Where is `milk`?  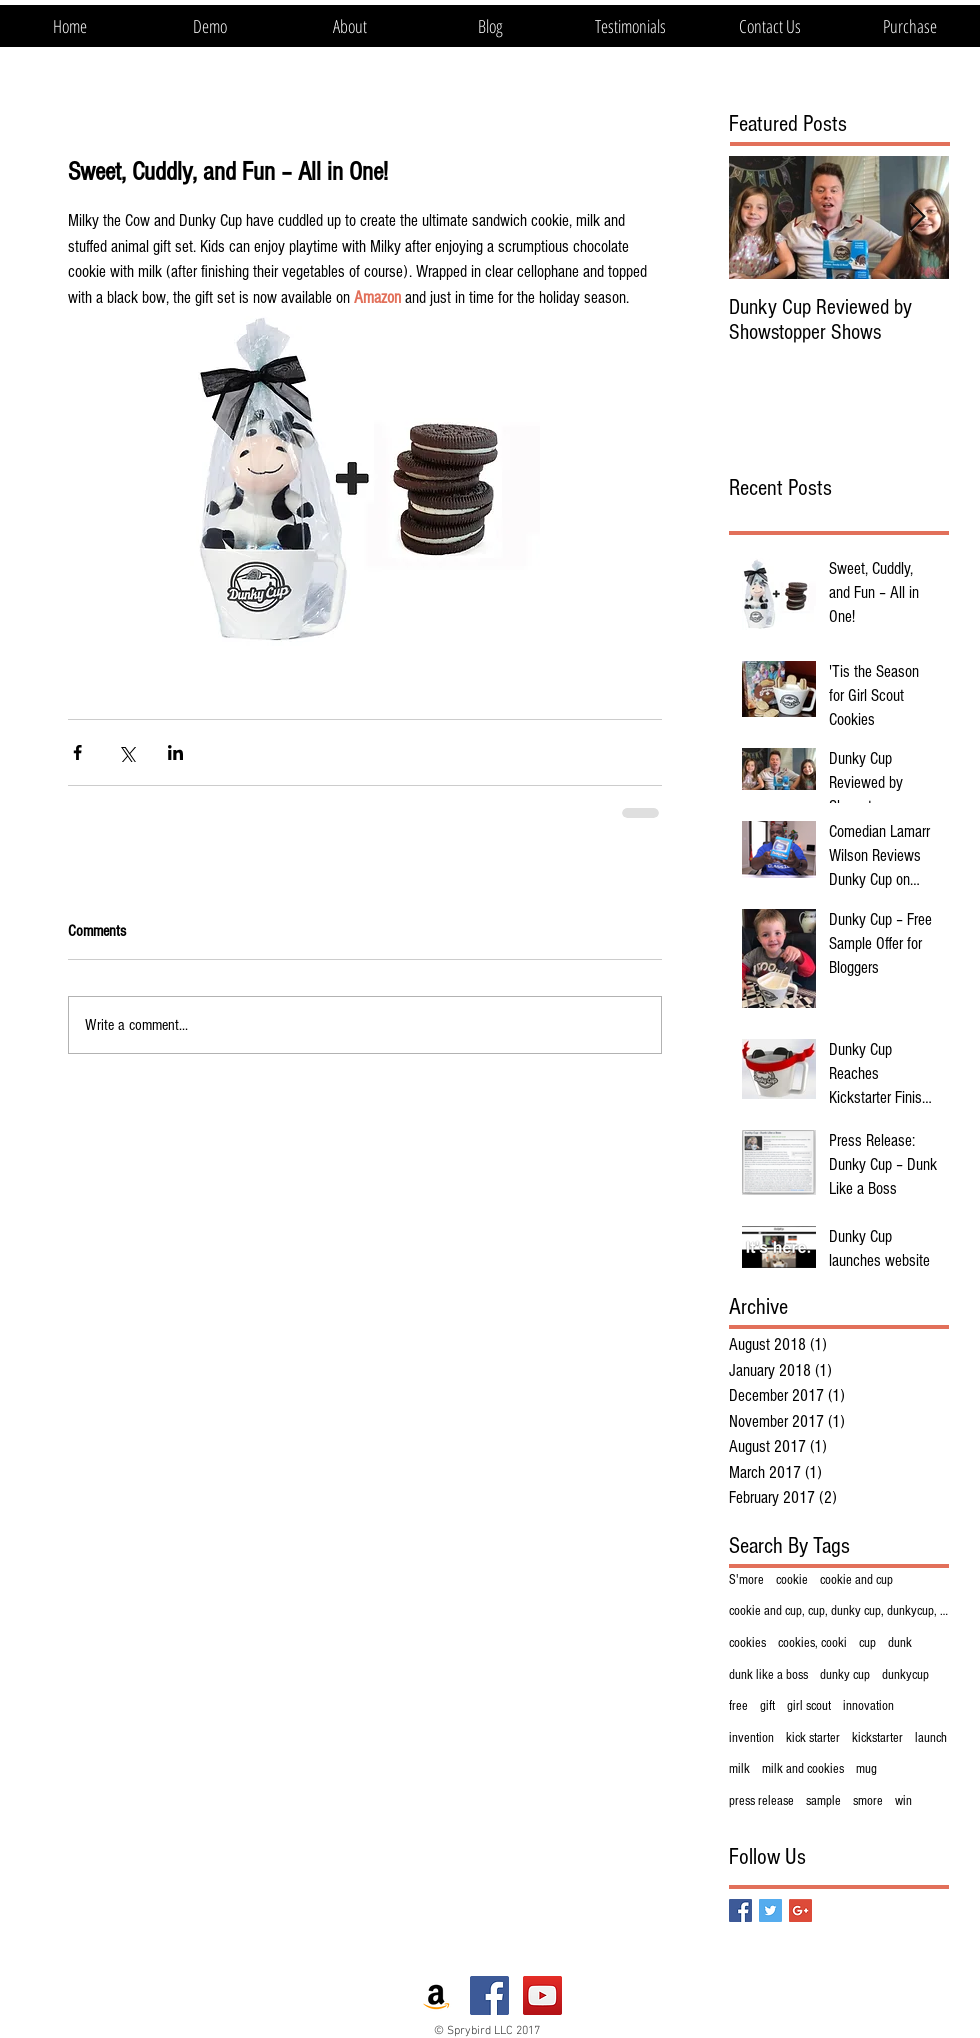 milk is located at coordinates (739, 1769).